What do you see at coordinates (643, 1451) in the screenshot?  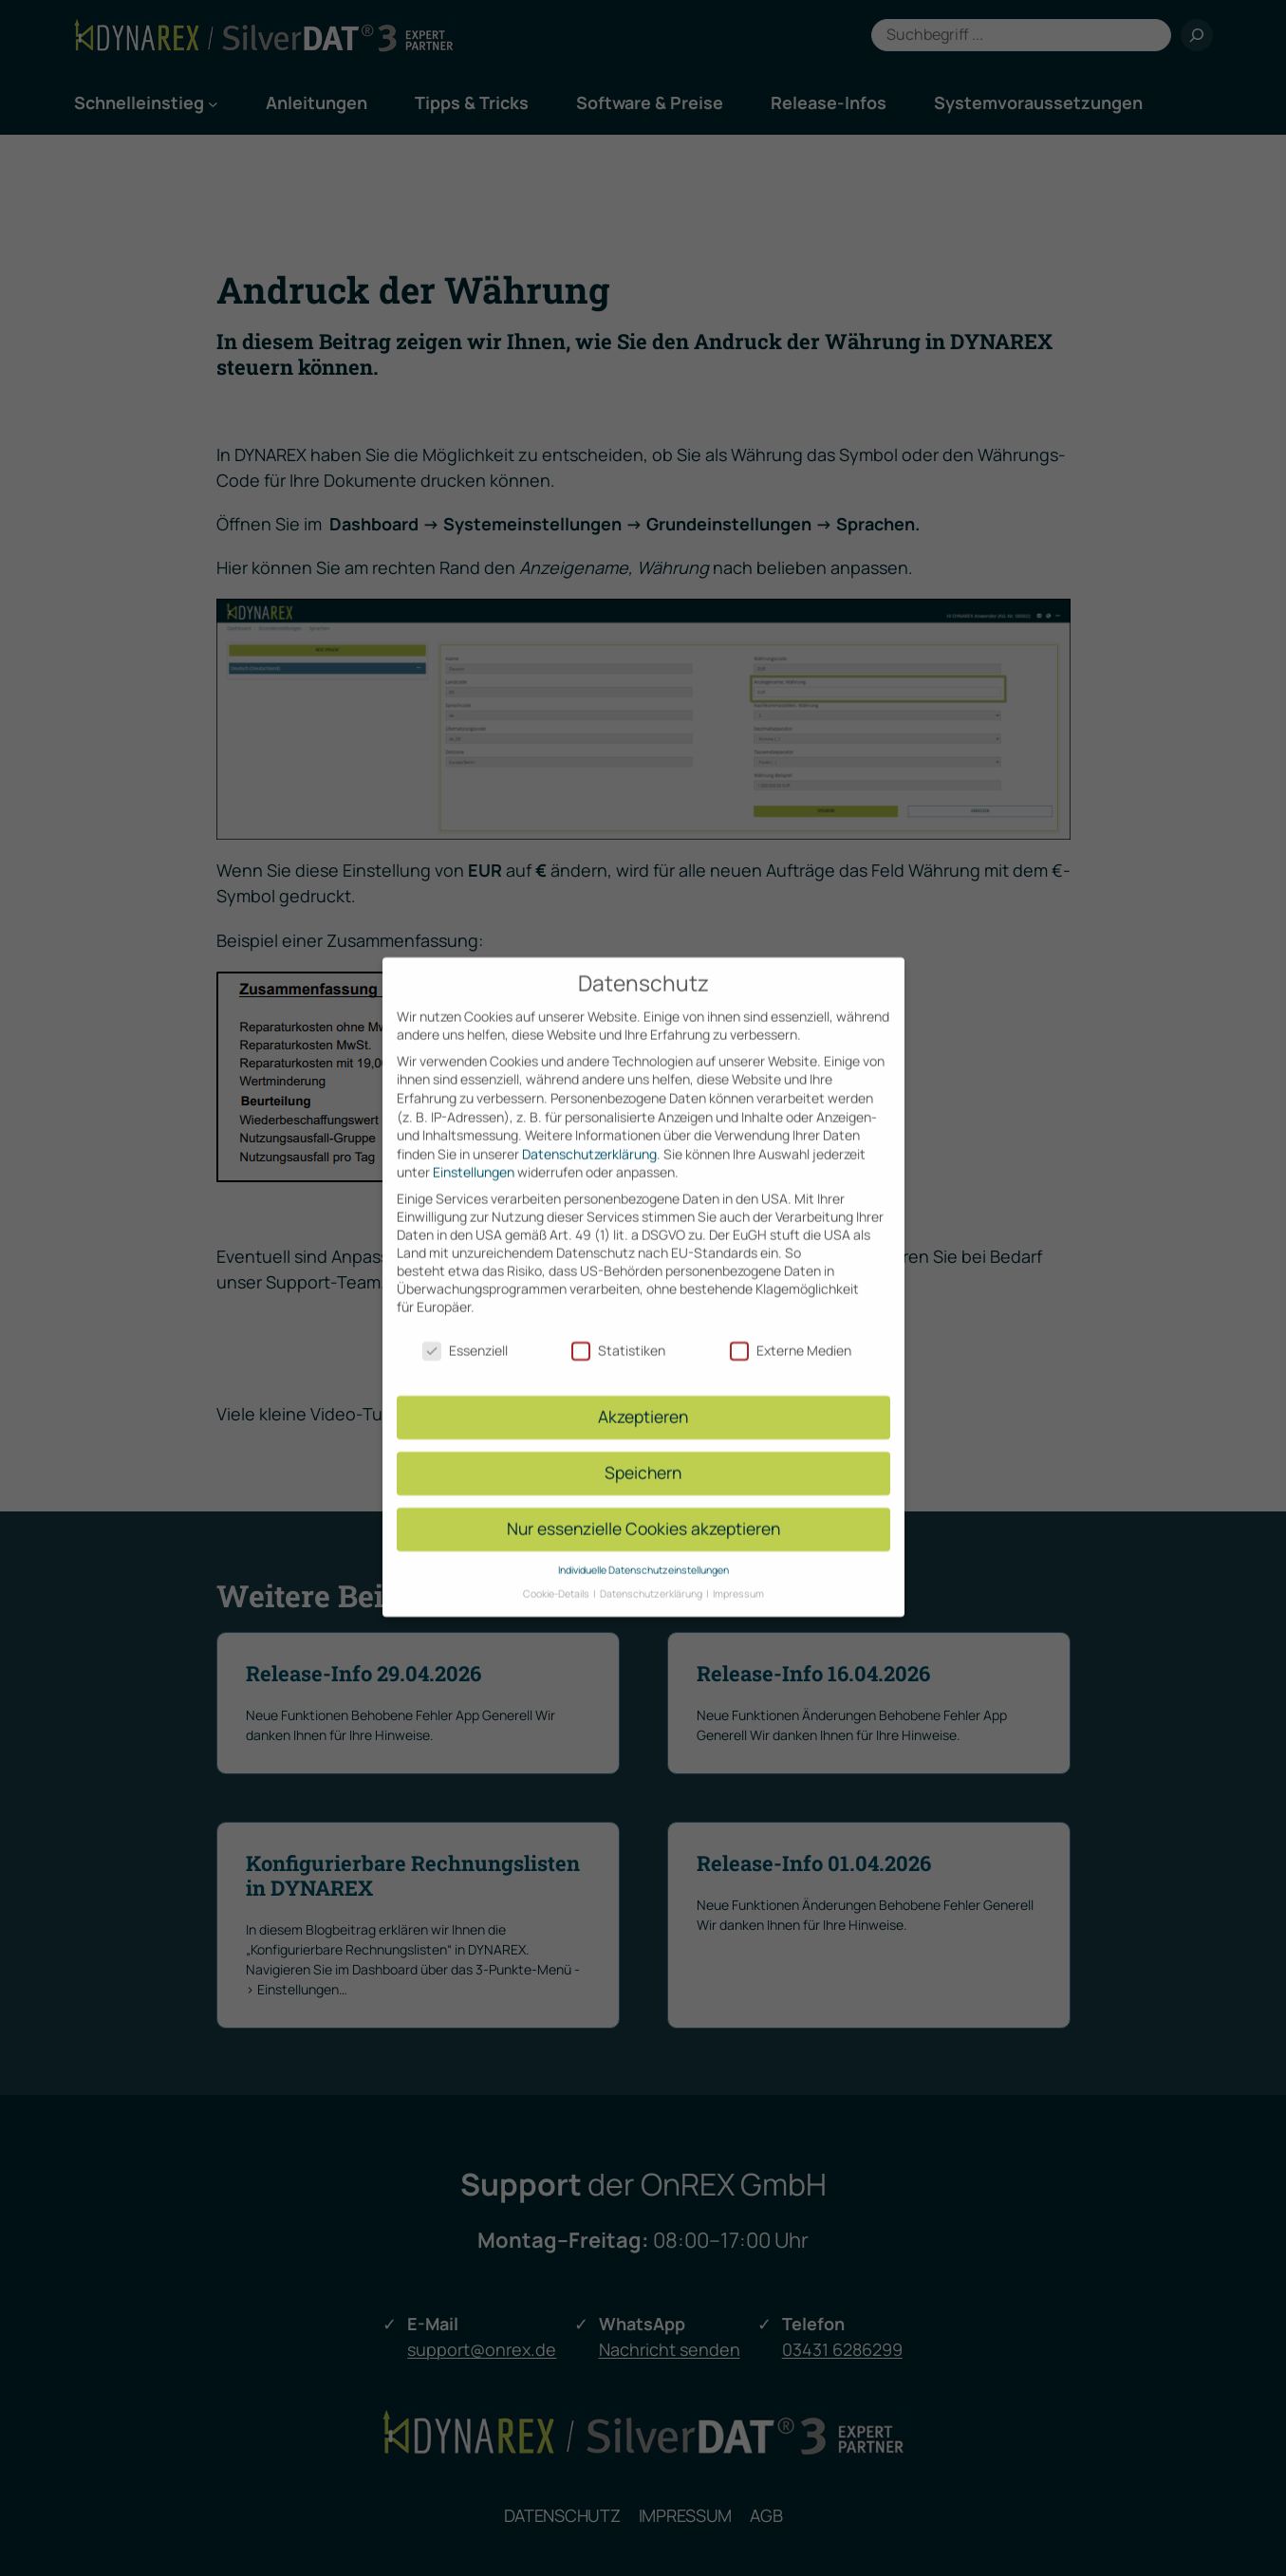 I see `Speichern [button]` at bounding box center [643, 1451].